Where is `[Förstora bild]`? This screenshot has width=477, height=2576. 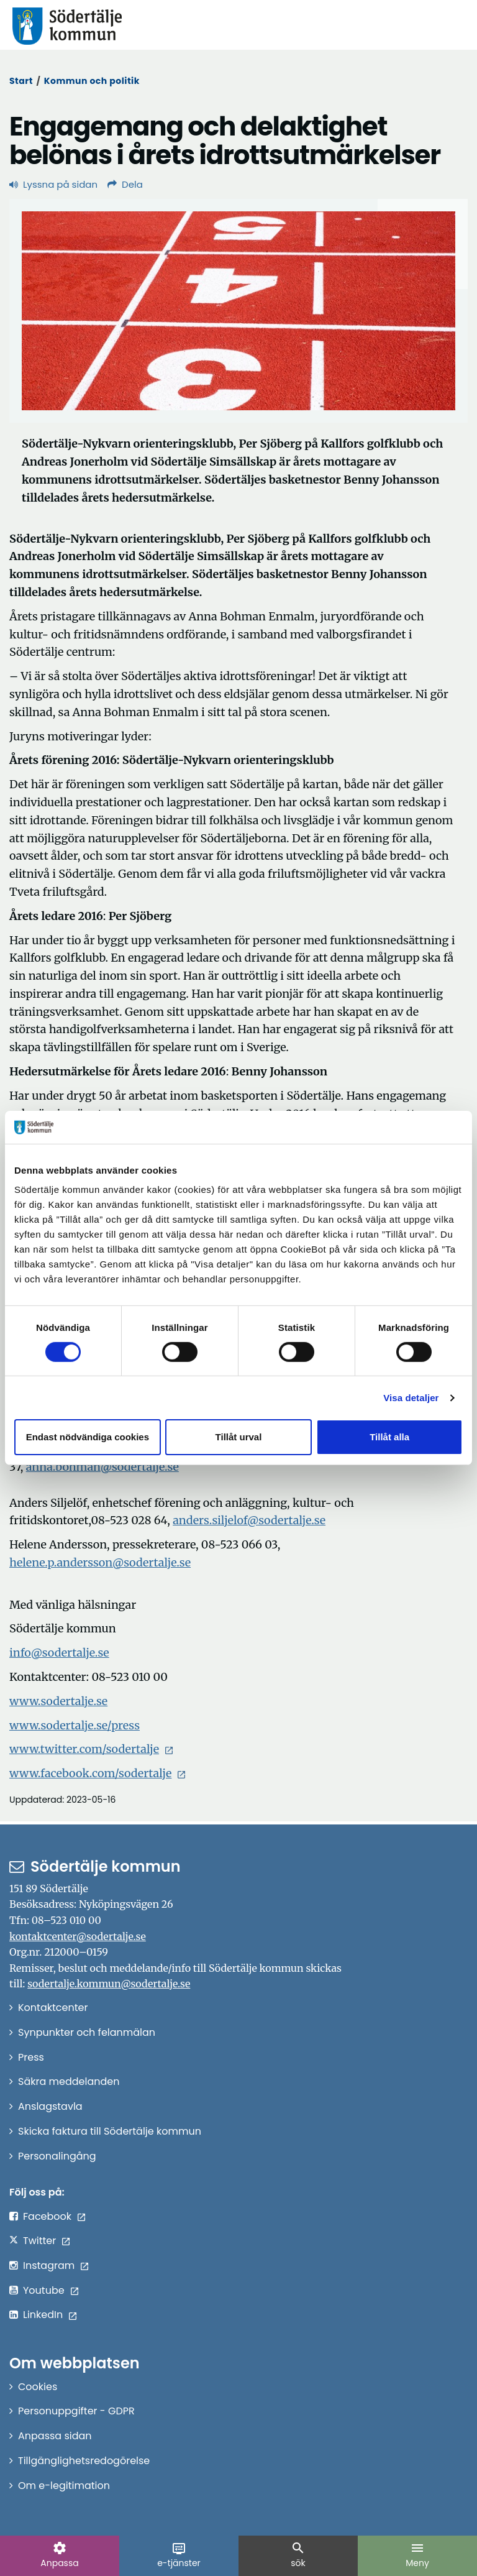 [Förstora bild] is located at coordinates (238, 310).